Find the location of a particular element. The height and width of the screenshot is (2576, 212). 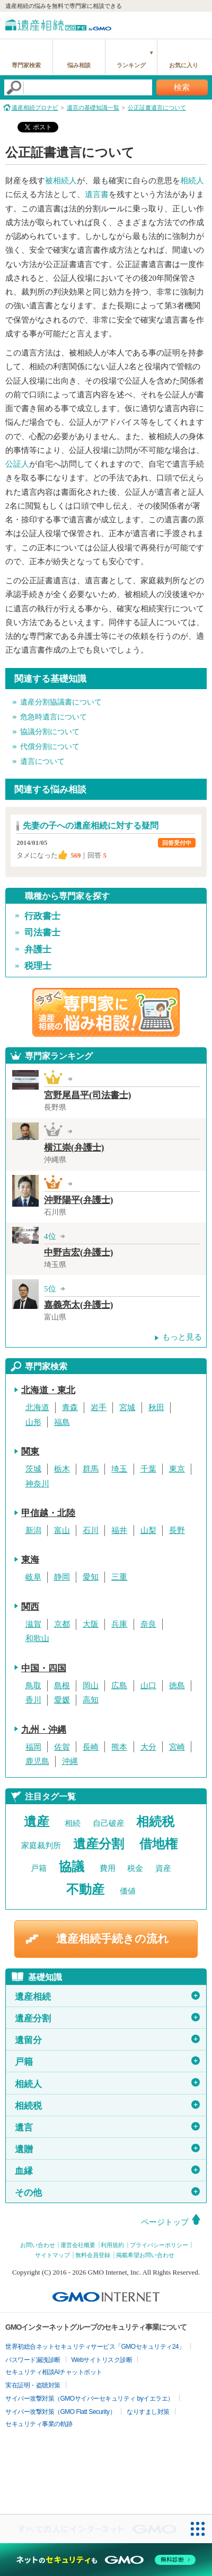

関東 is located at coordinates (30, 1452).